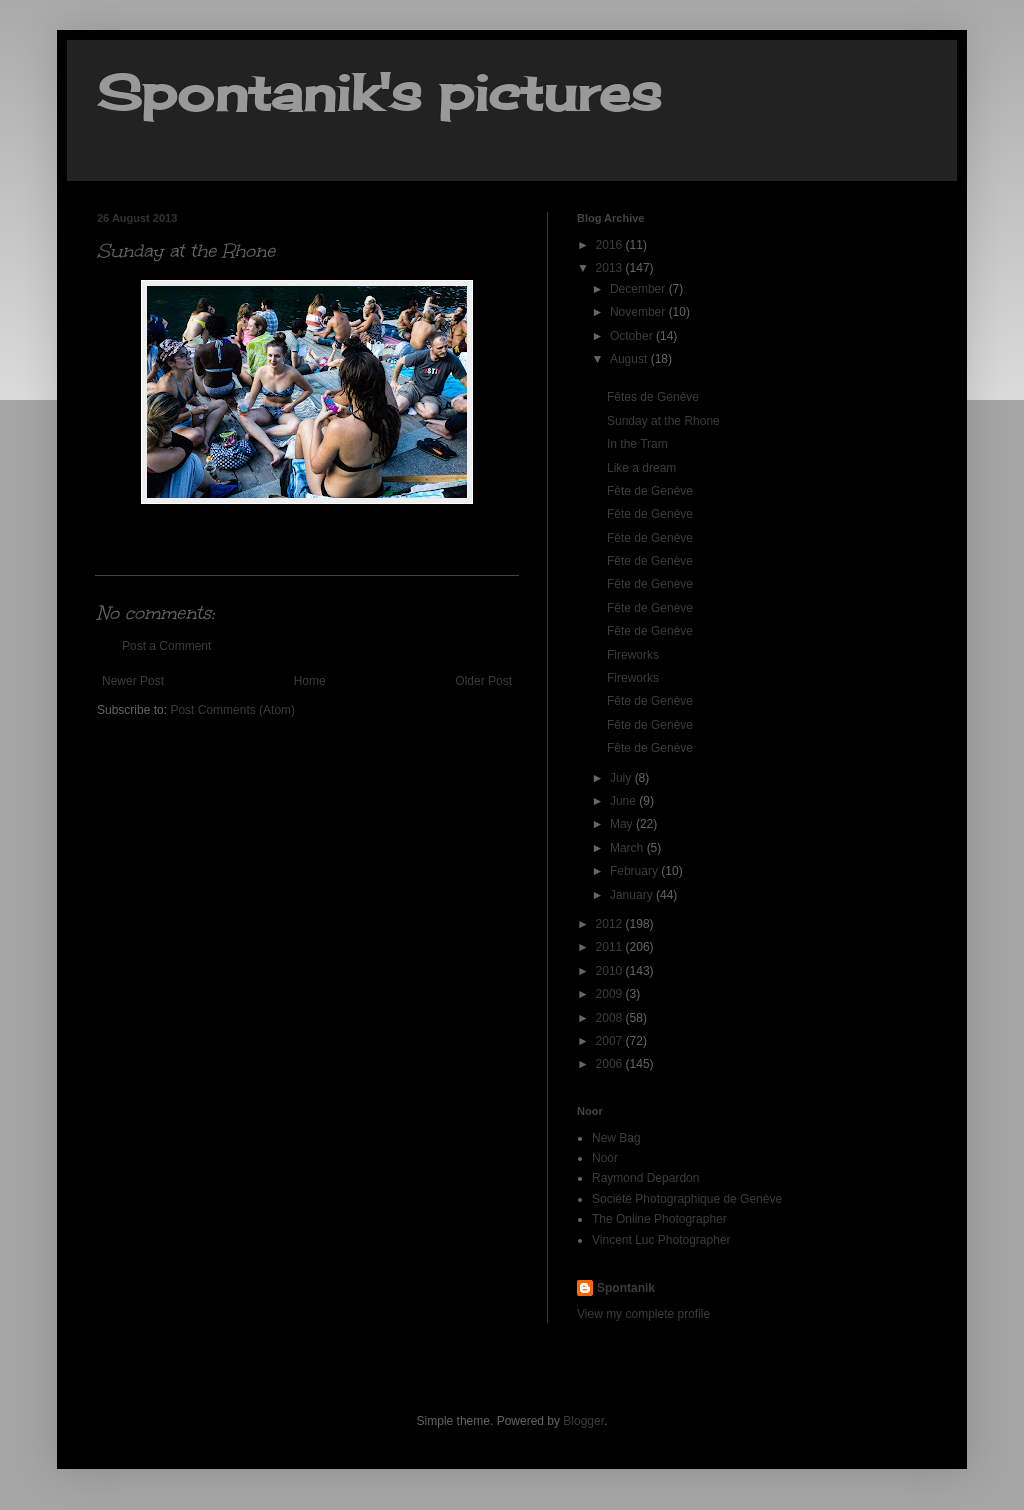 This screenshot has height=1510, width=1024. Describe the element at coordinates (622, 778) in the screenshot. I see `July` at that location.